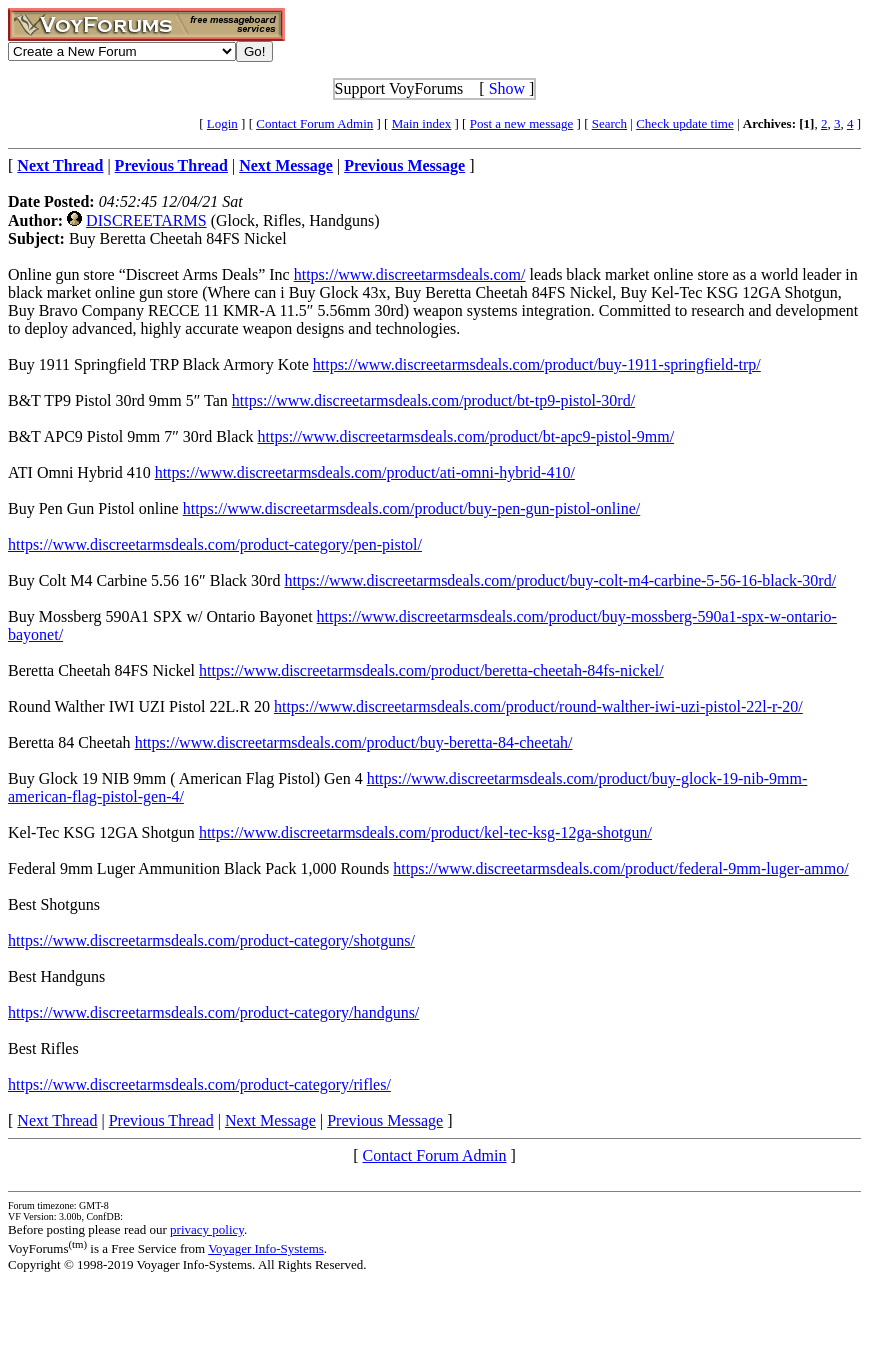 The width and height of the screenshot is (869, 1371). I want to click on Login, so click(222, 123).